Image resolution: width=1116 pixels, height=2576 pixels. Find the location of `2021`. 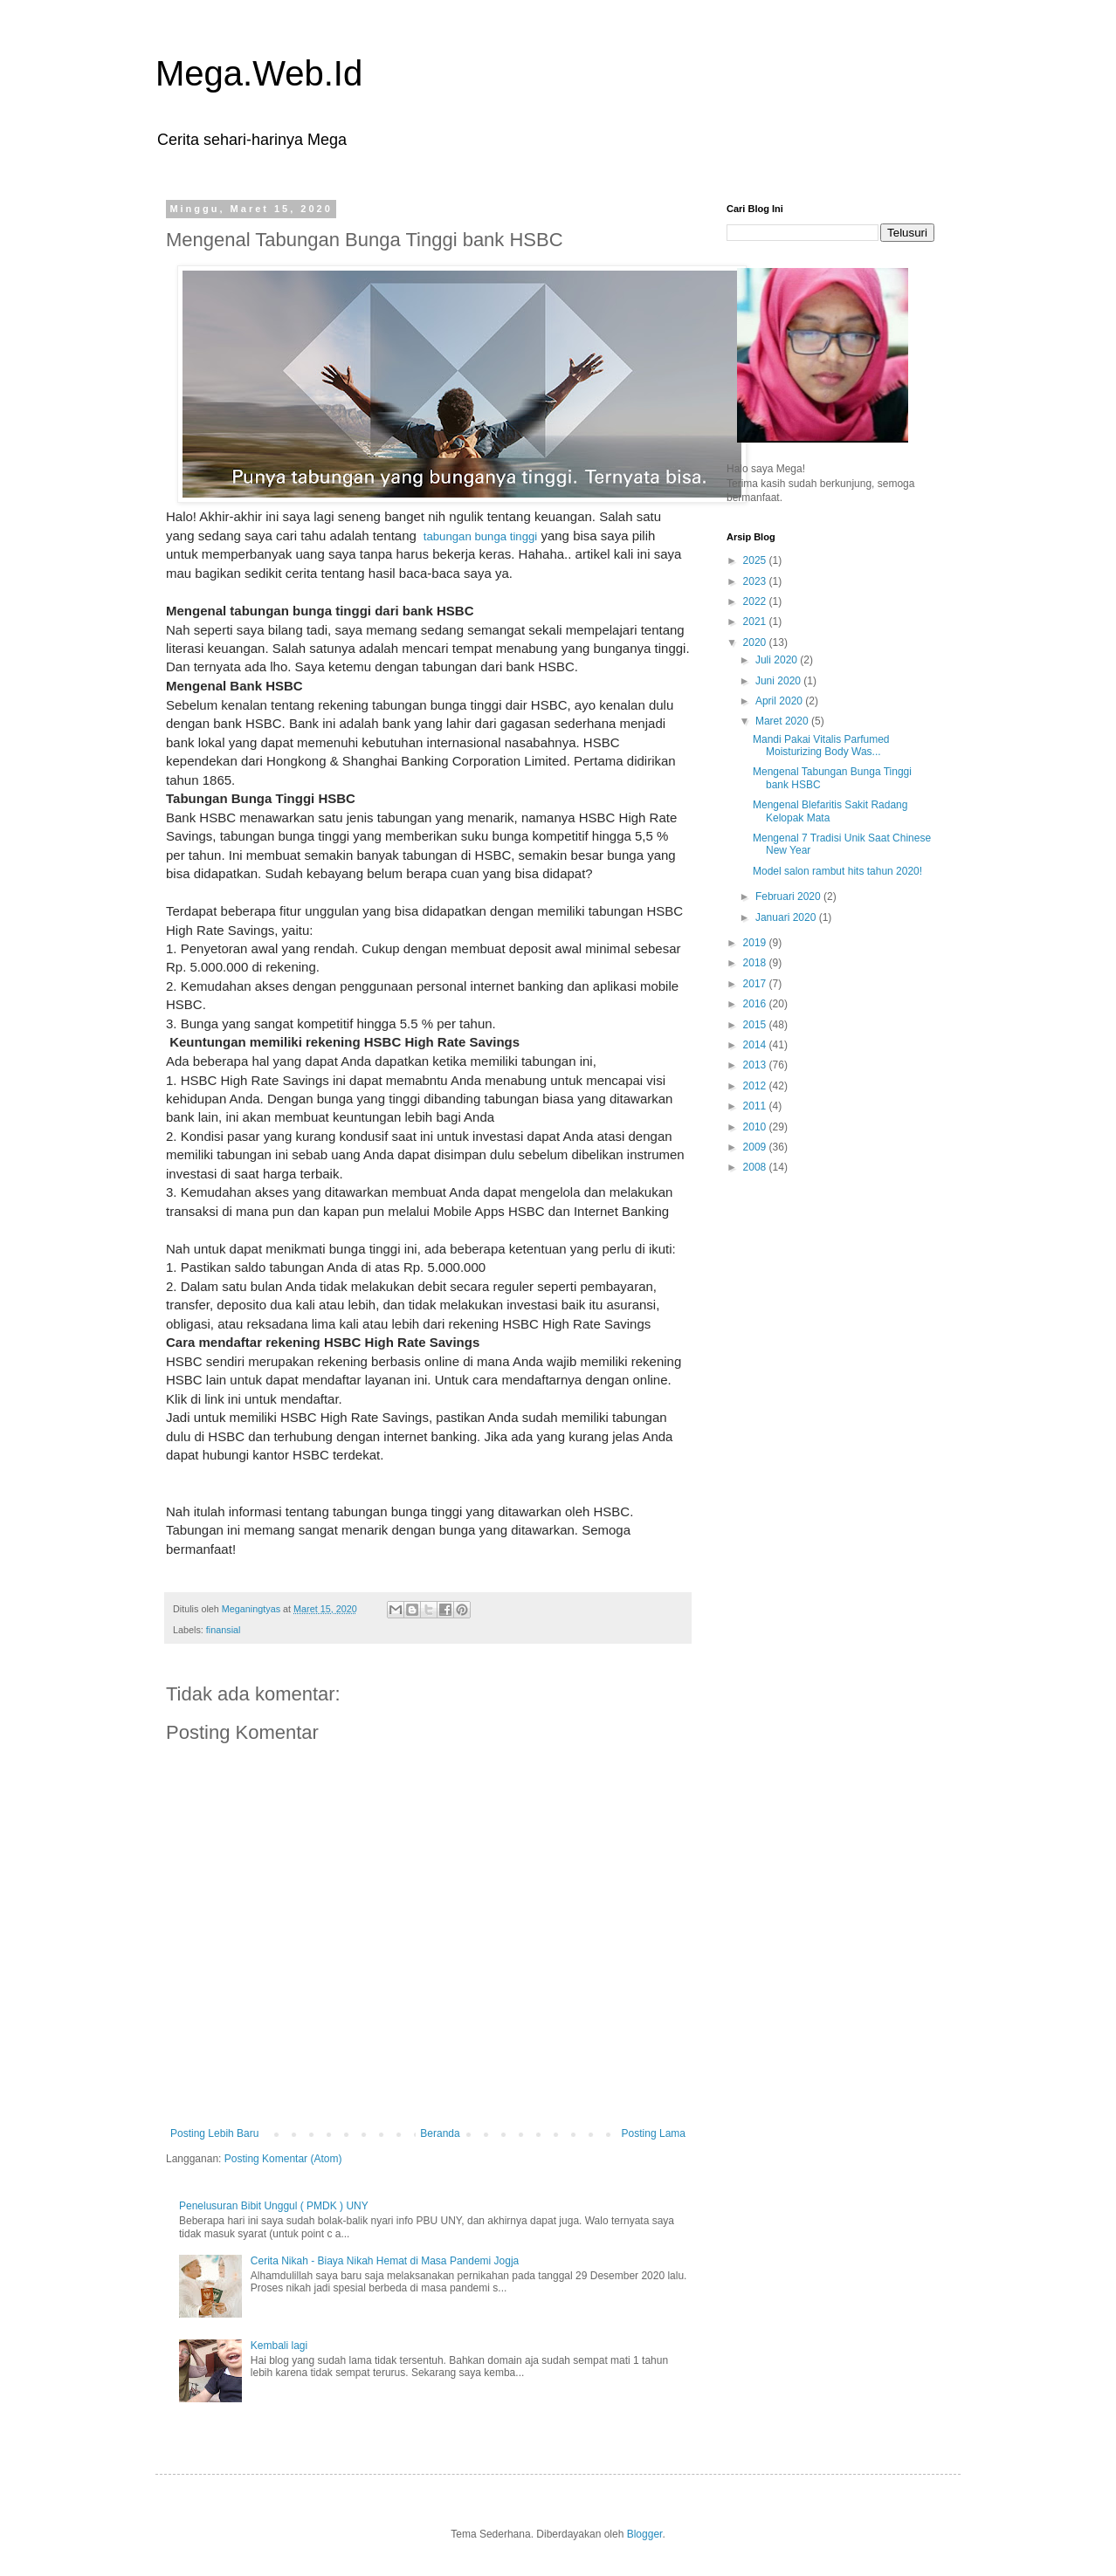

2021 is located at coordinates (756, 621).